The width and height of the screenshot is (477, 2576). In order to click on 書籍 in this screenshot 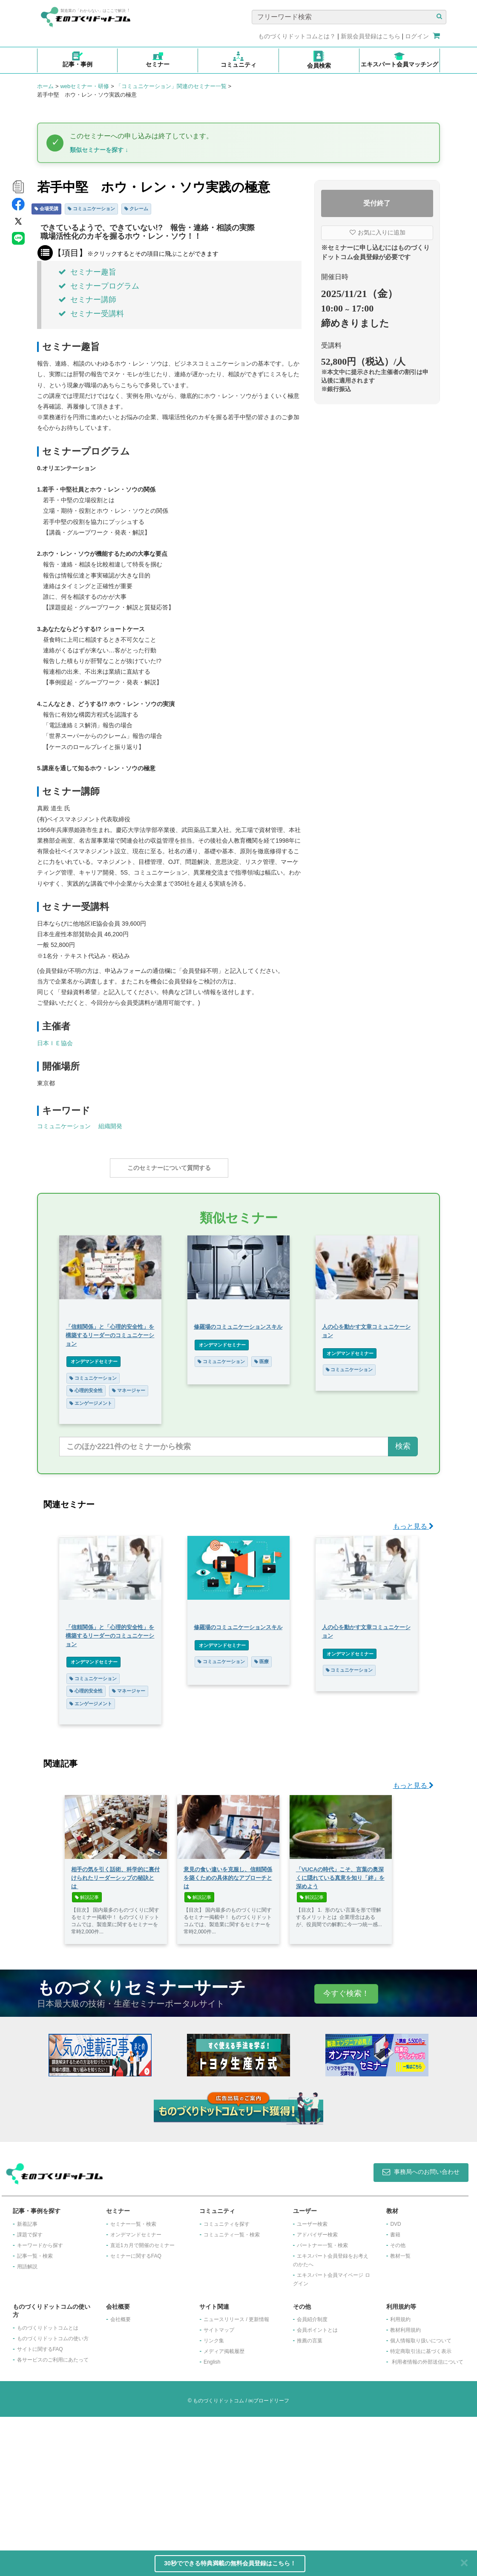, I will do `click(395, 2394)`.